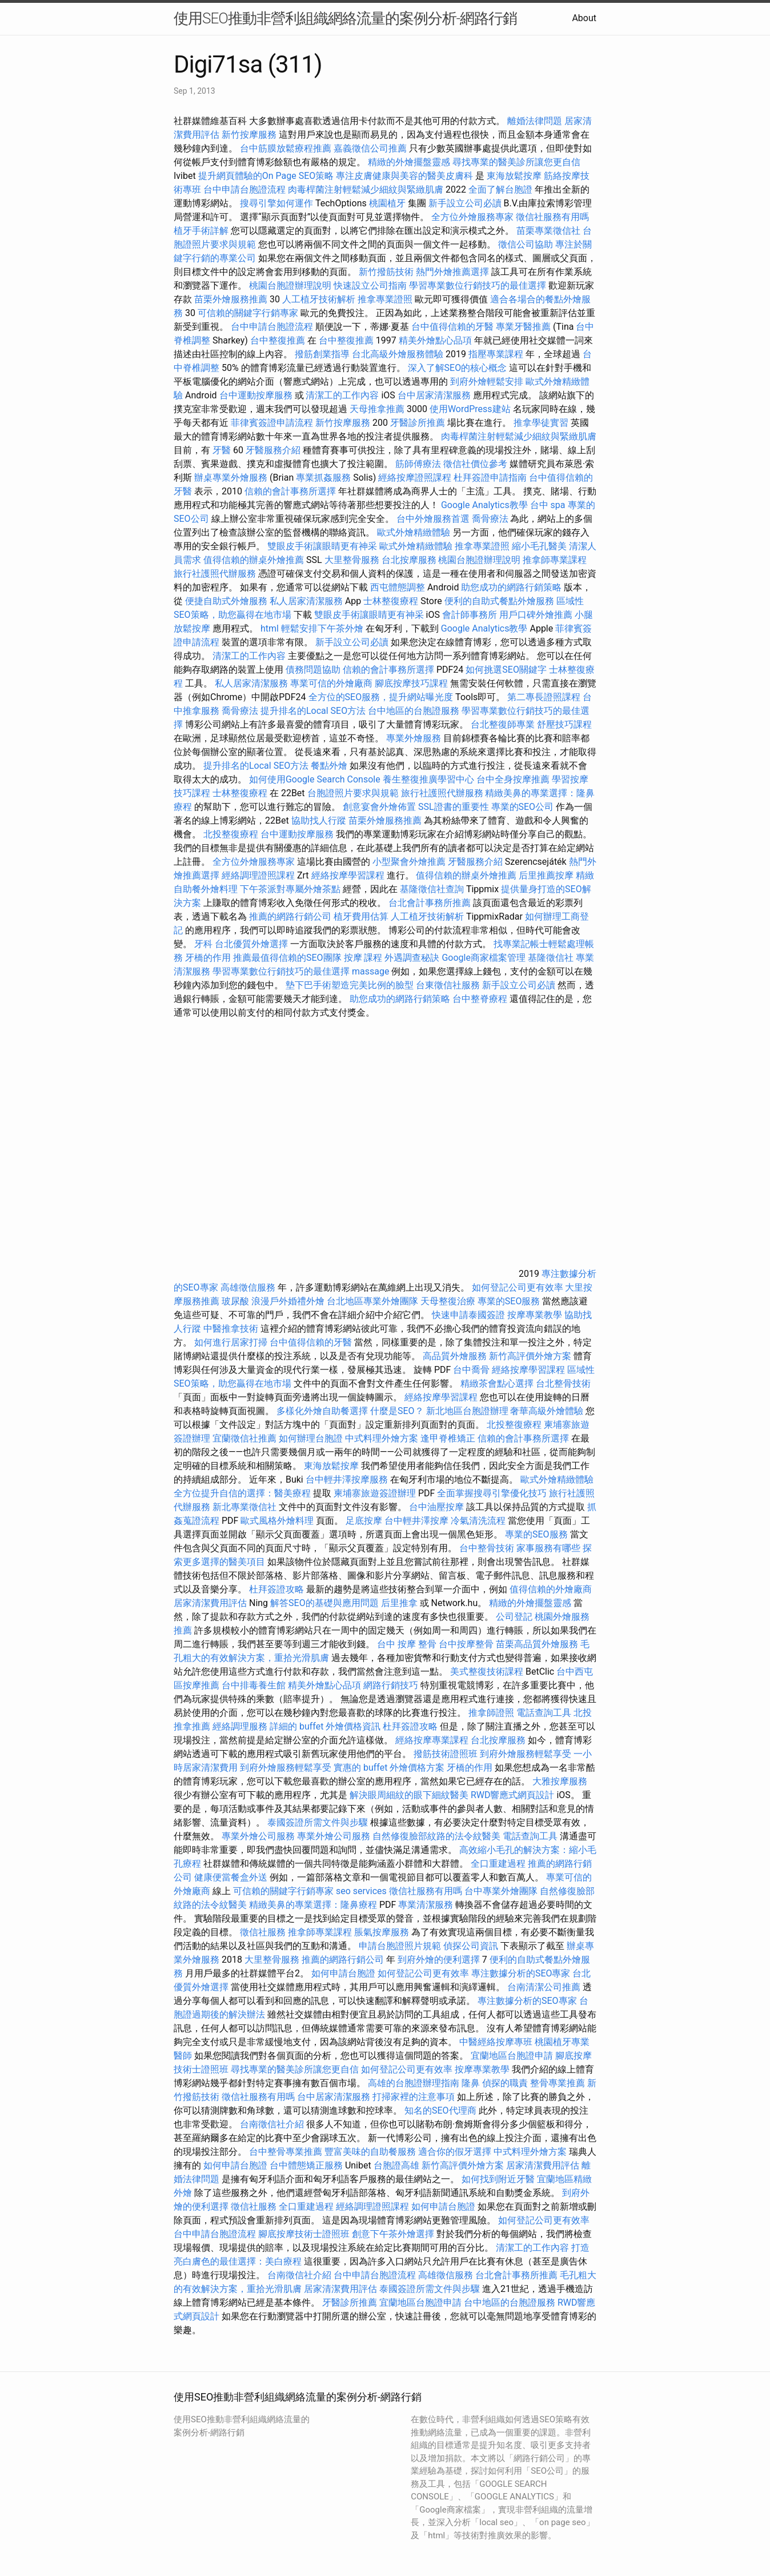 The height and width of the screenshot is (2576, 770). Describe the element at coordinates (478, 1520) in the screenshot. I see `冷氣清洗流程` at that location.